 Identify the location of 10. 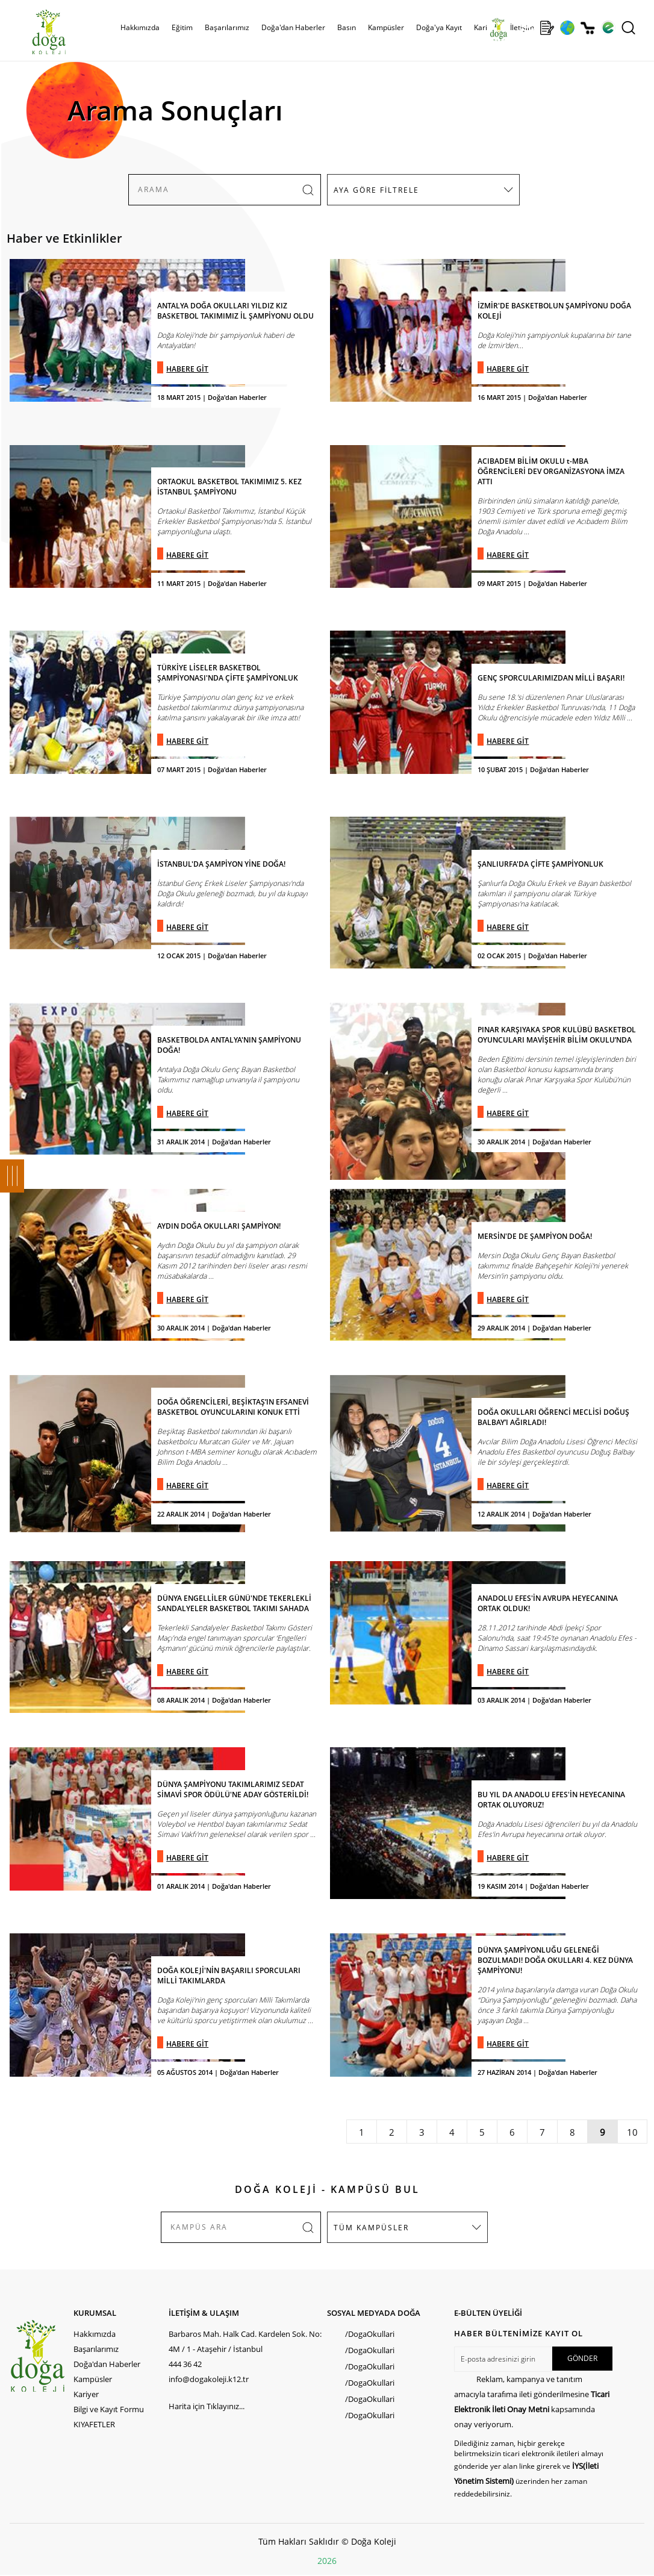
(632, 2132).